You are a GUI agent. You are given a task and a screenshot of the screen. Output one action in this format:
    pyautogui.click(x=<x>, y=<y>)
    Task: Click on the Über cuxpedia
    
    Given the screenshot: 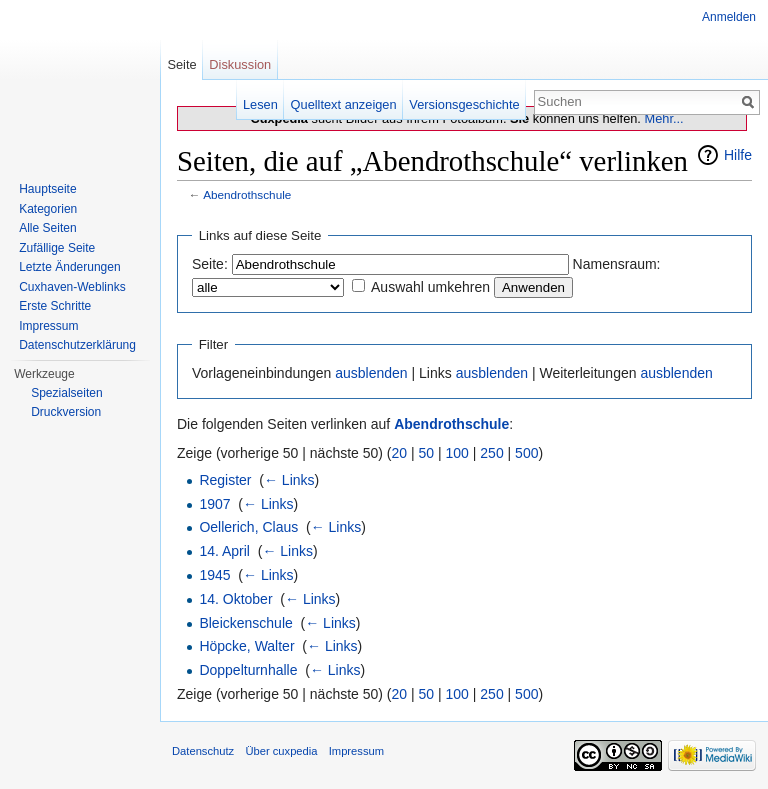 What is the action you would take?
    pyautogui.click(x=281, y=751)
    